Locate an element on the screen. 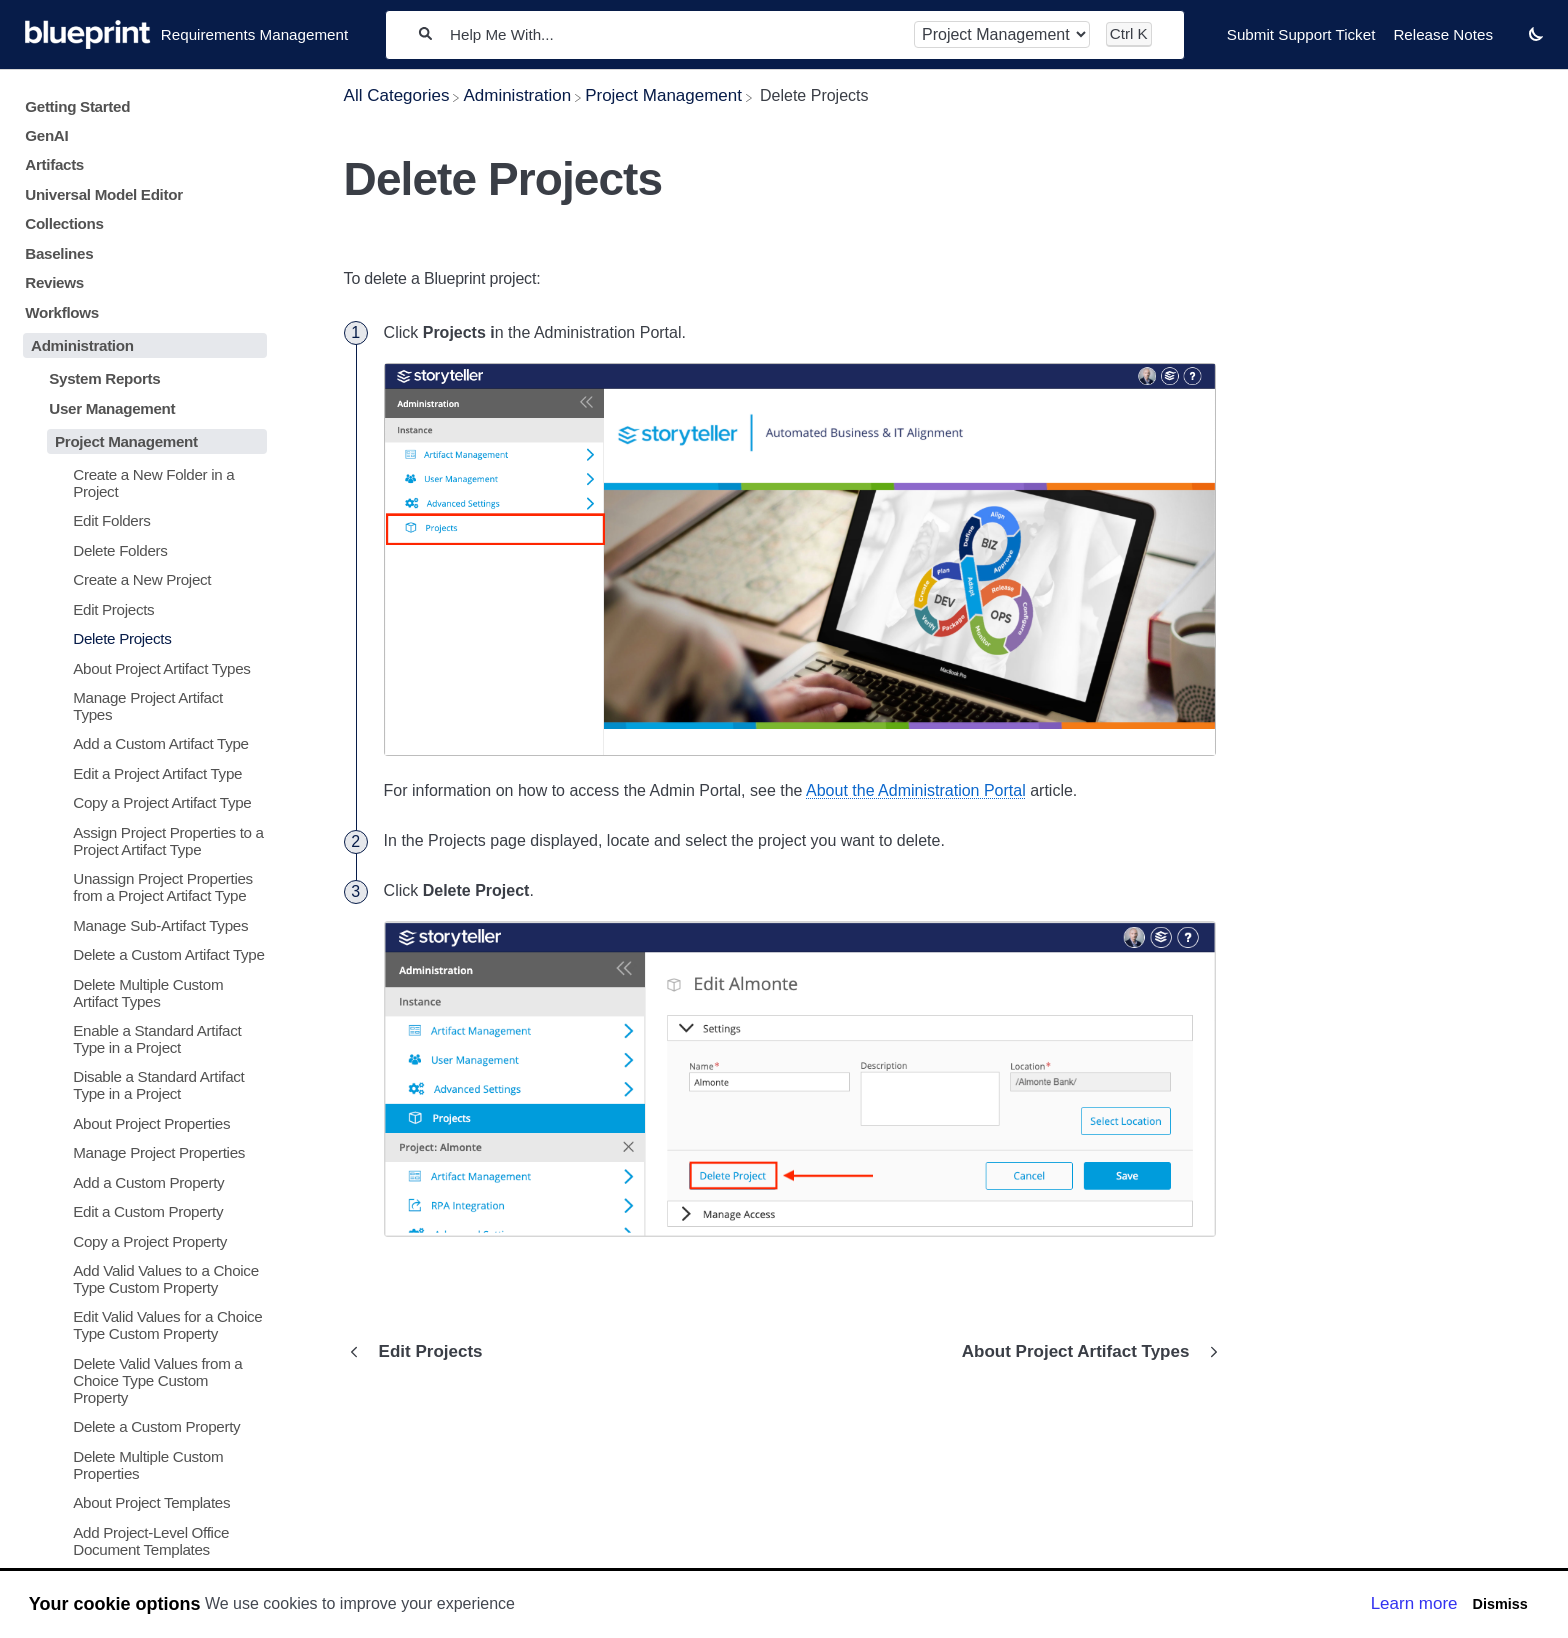 The height and width of the screenshot is (1638, 1568). [Article About Project Artifact Types] is located at coordinates (141, 667).